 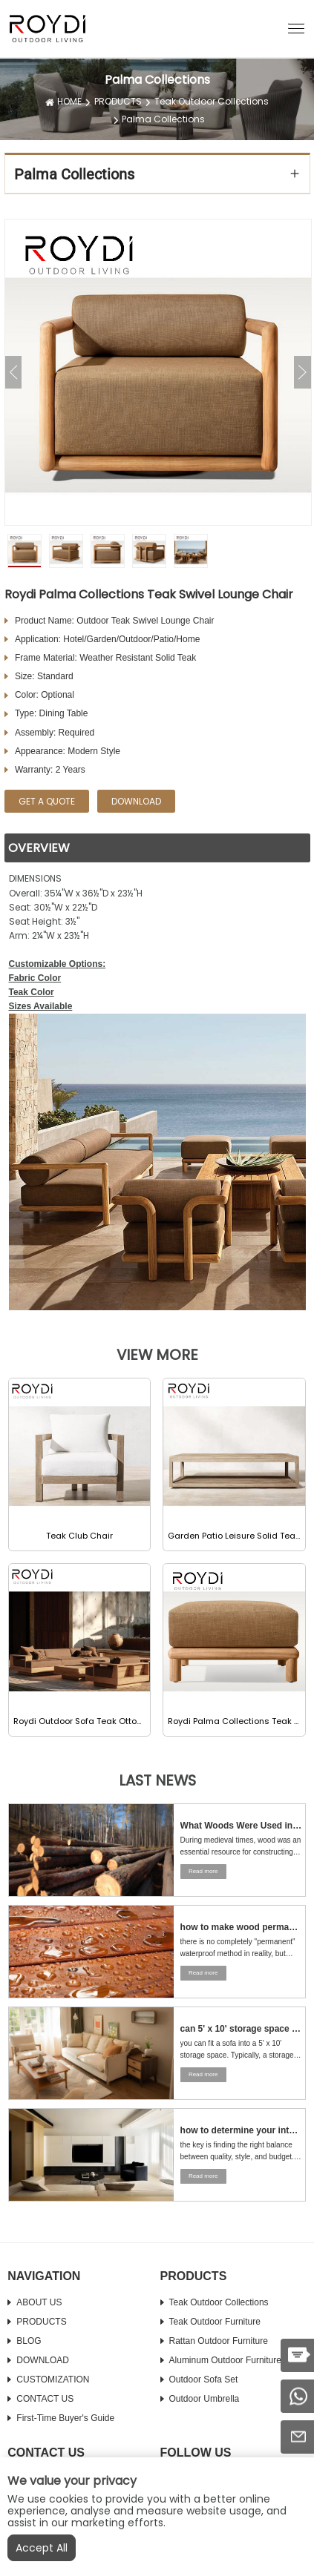 I want to click on CONTACT US, so click(x=44, y=2399).